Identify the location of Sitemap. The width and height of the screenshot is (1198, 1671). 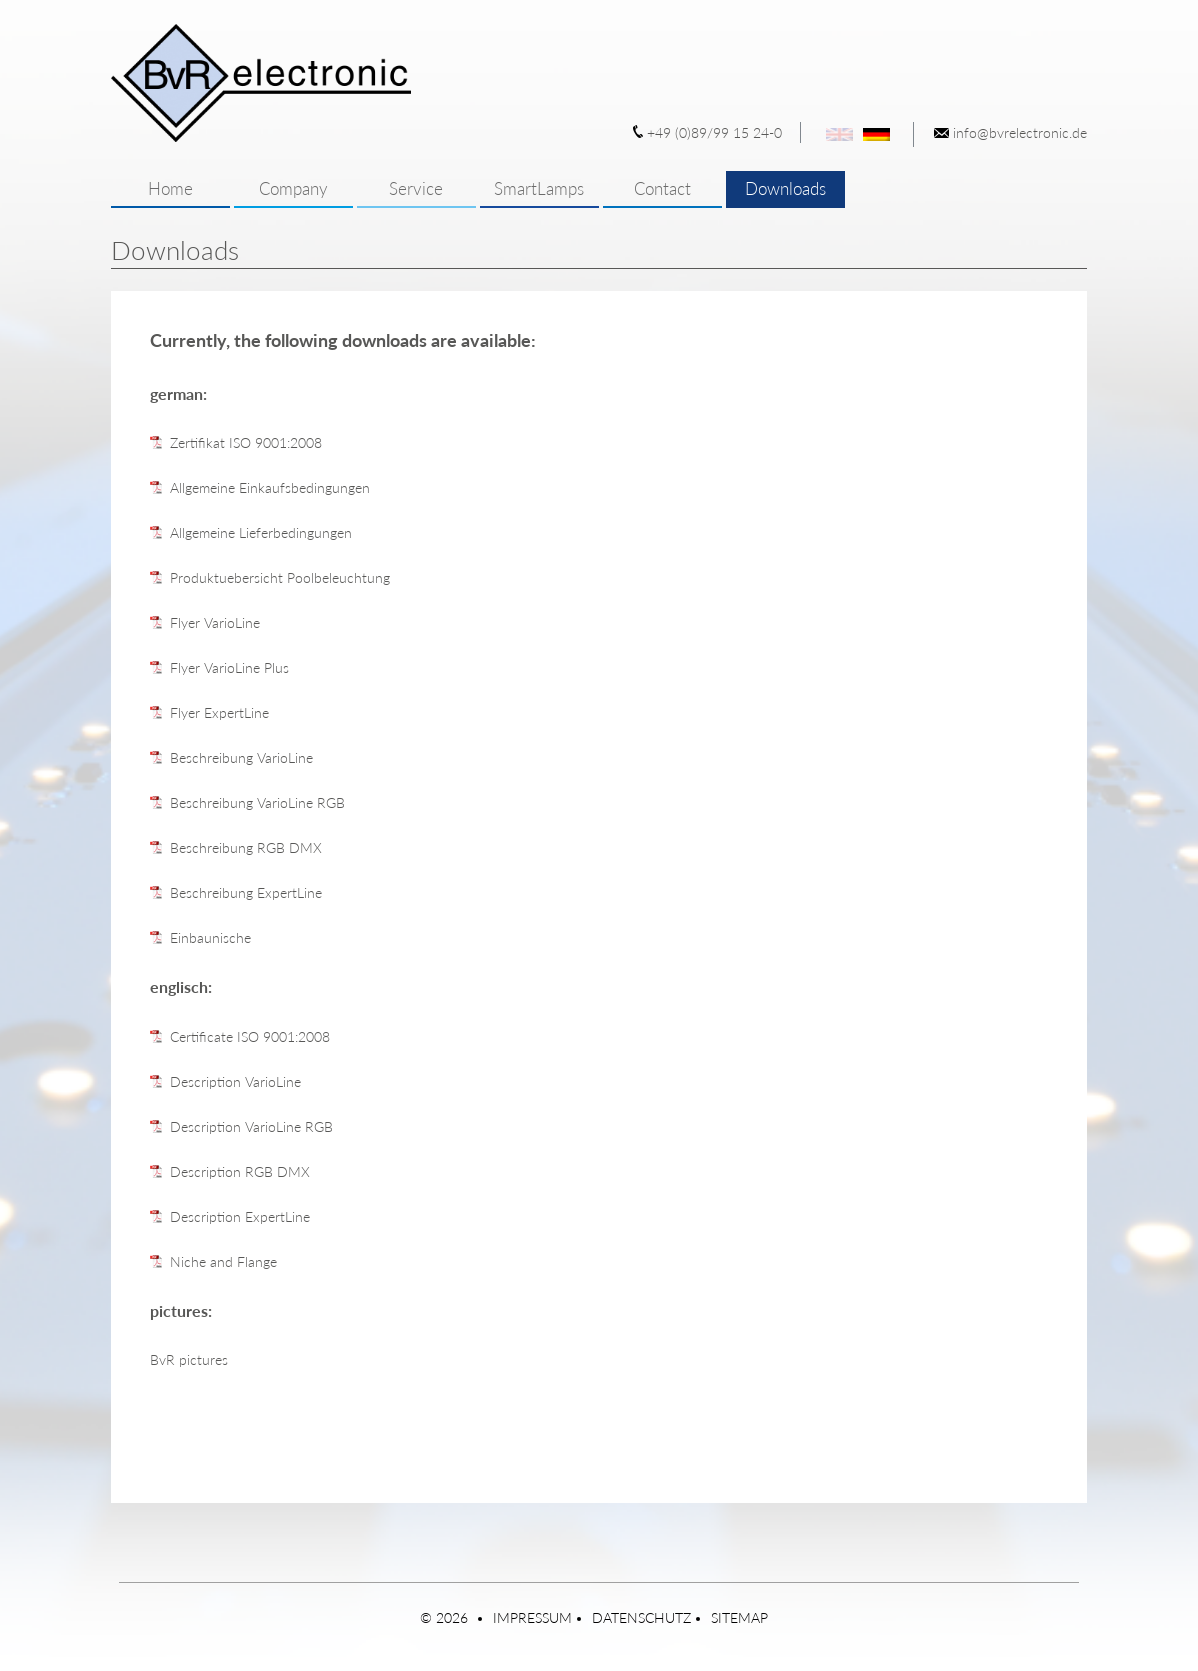
(739, 1617).